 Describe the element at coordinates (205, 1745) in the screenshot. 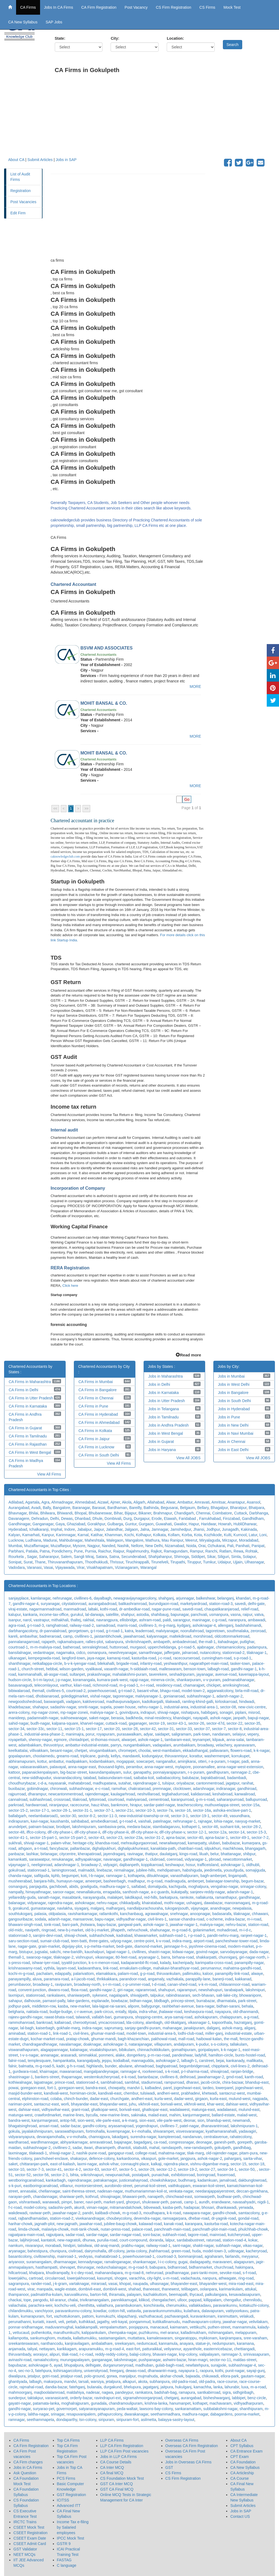

I see `broadway` at that location.